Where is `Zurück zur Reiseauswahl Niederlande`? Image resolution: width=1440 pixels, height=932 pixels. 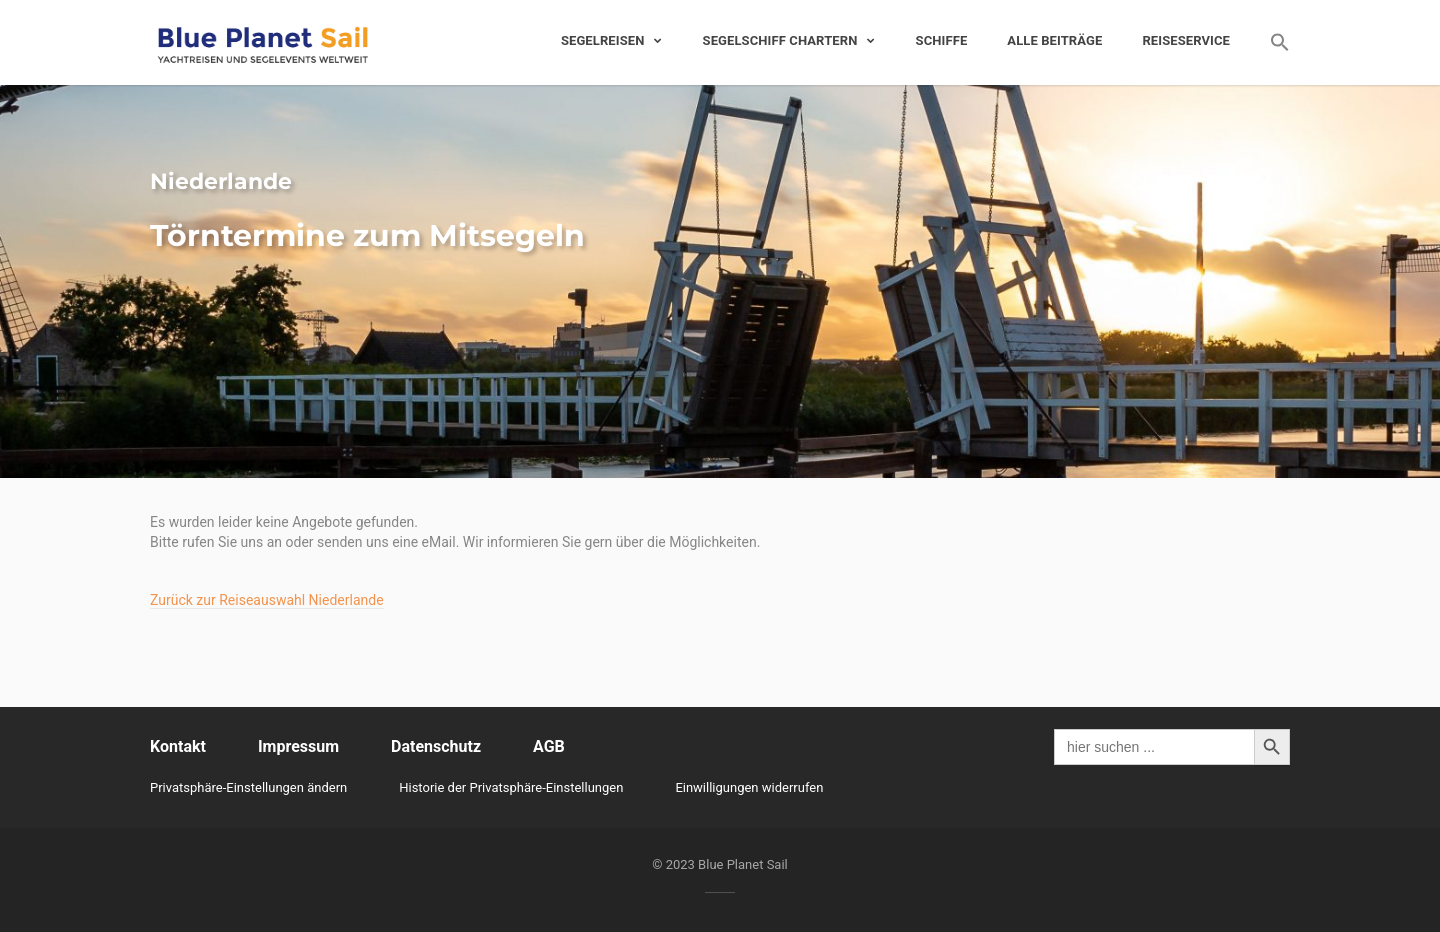
Zurück zur Reiseauswahl Niederlande is located at coordinates (267, 600).